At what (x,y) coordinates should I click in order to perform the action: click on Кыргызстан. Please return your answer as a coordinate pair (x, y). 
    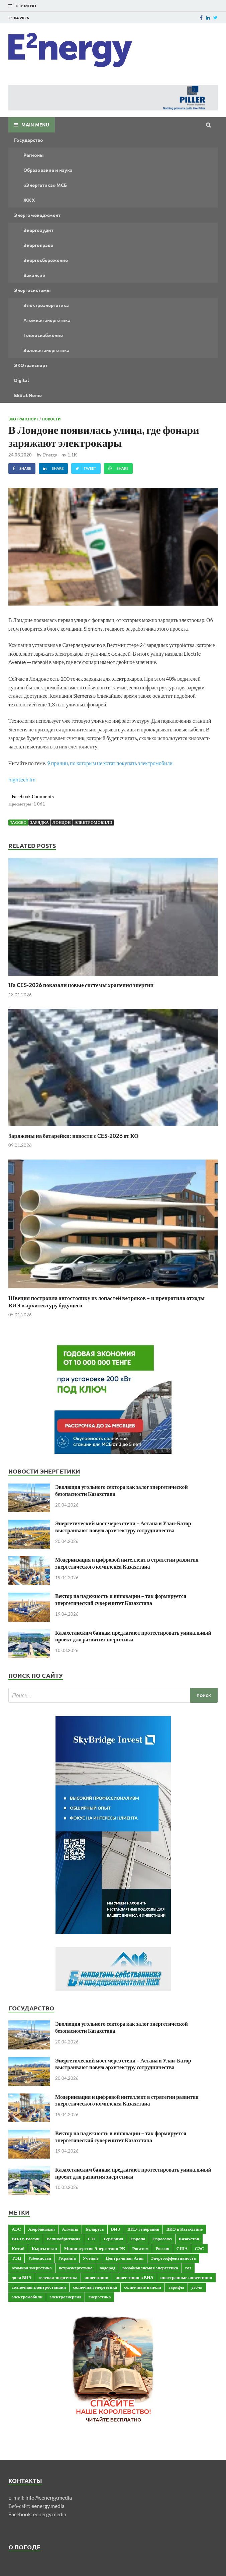
    Looking at the image, I should click on (44, 2248).